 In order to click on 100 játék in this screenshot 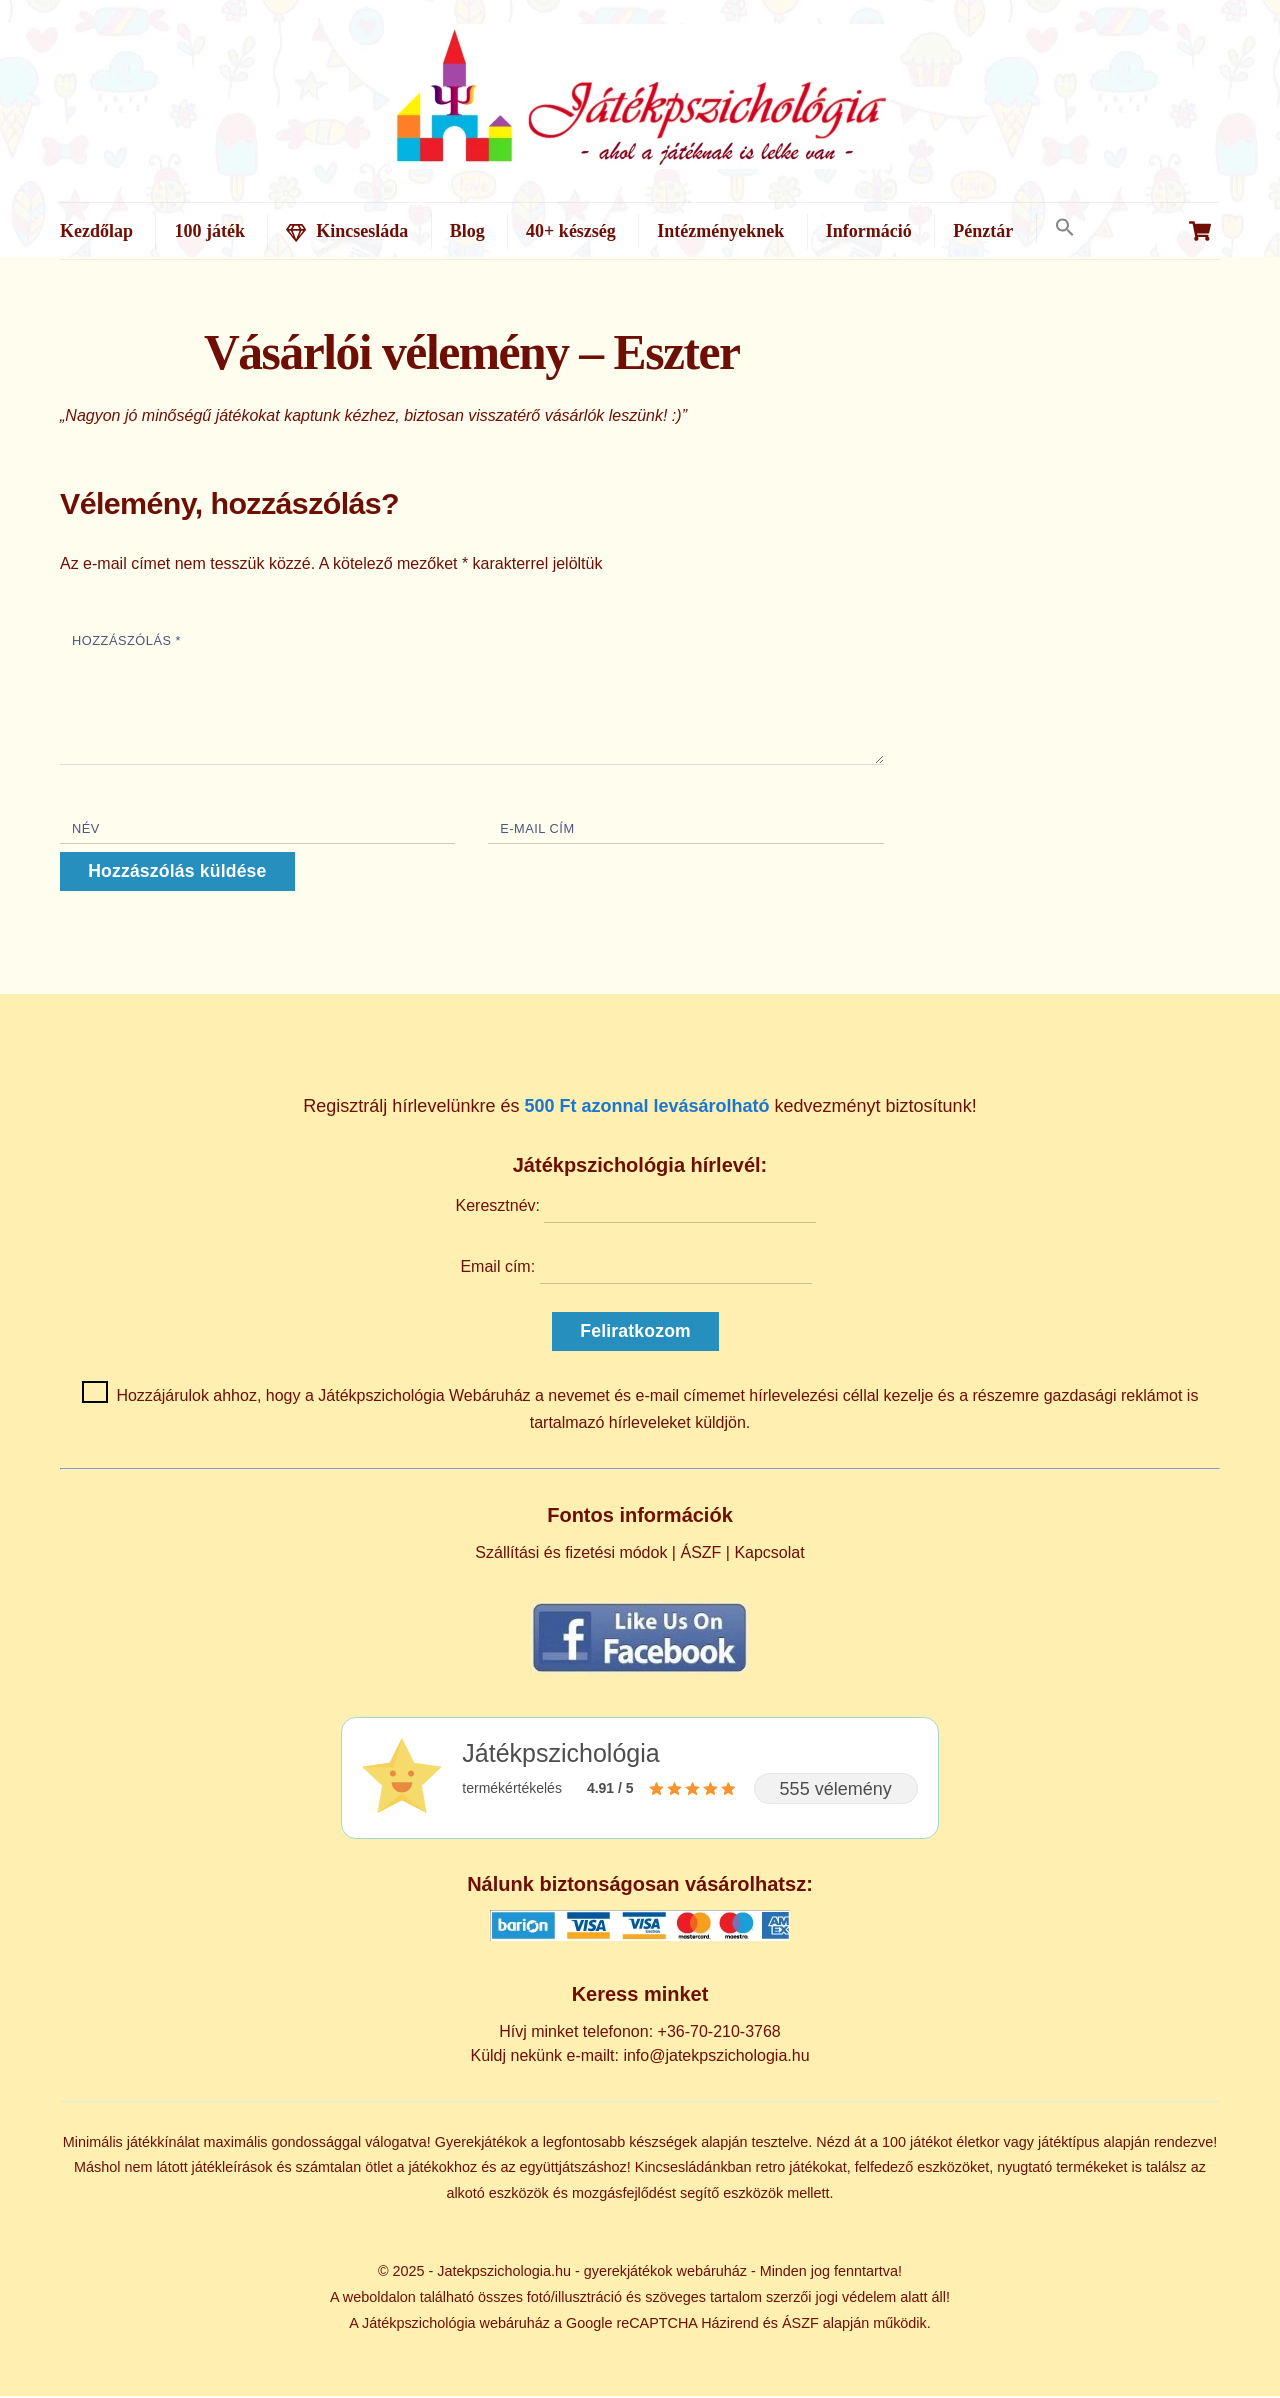, I will do `click(209, 231)`.